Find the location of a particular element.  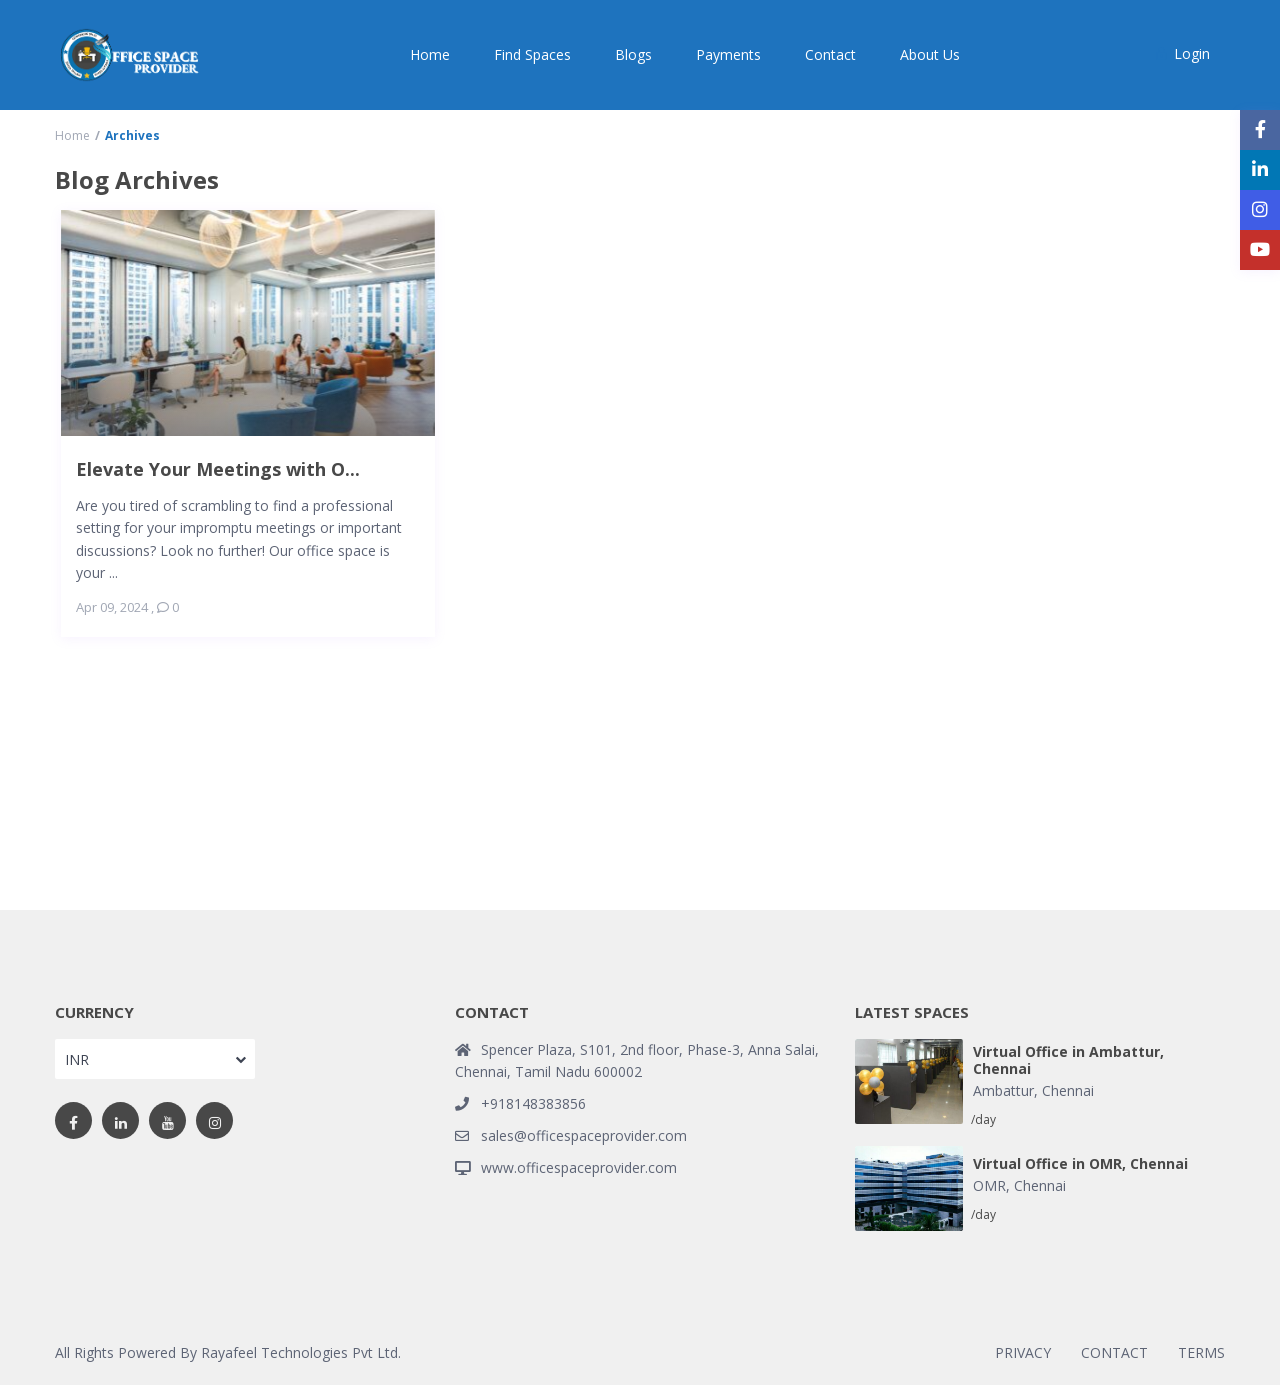

sales@officespaceprovider.com is located at coordinates (584, 1135).